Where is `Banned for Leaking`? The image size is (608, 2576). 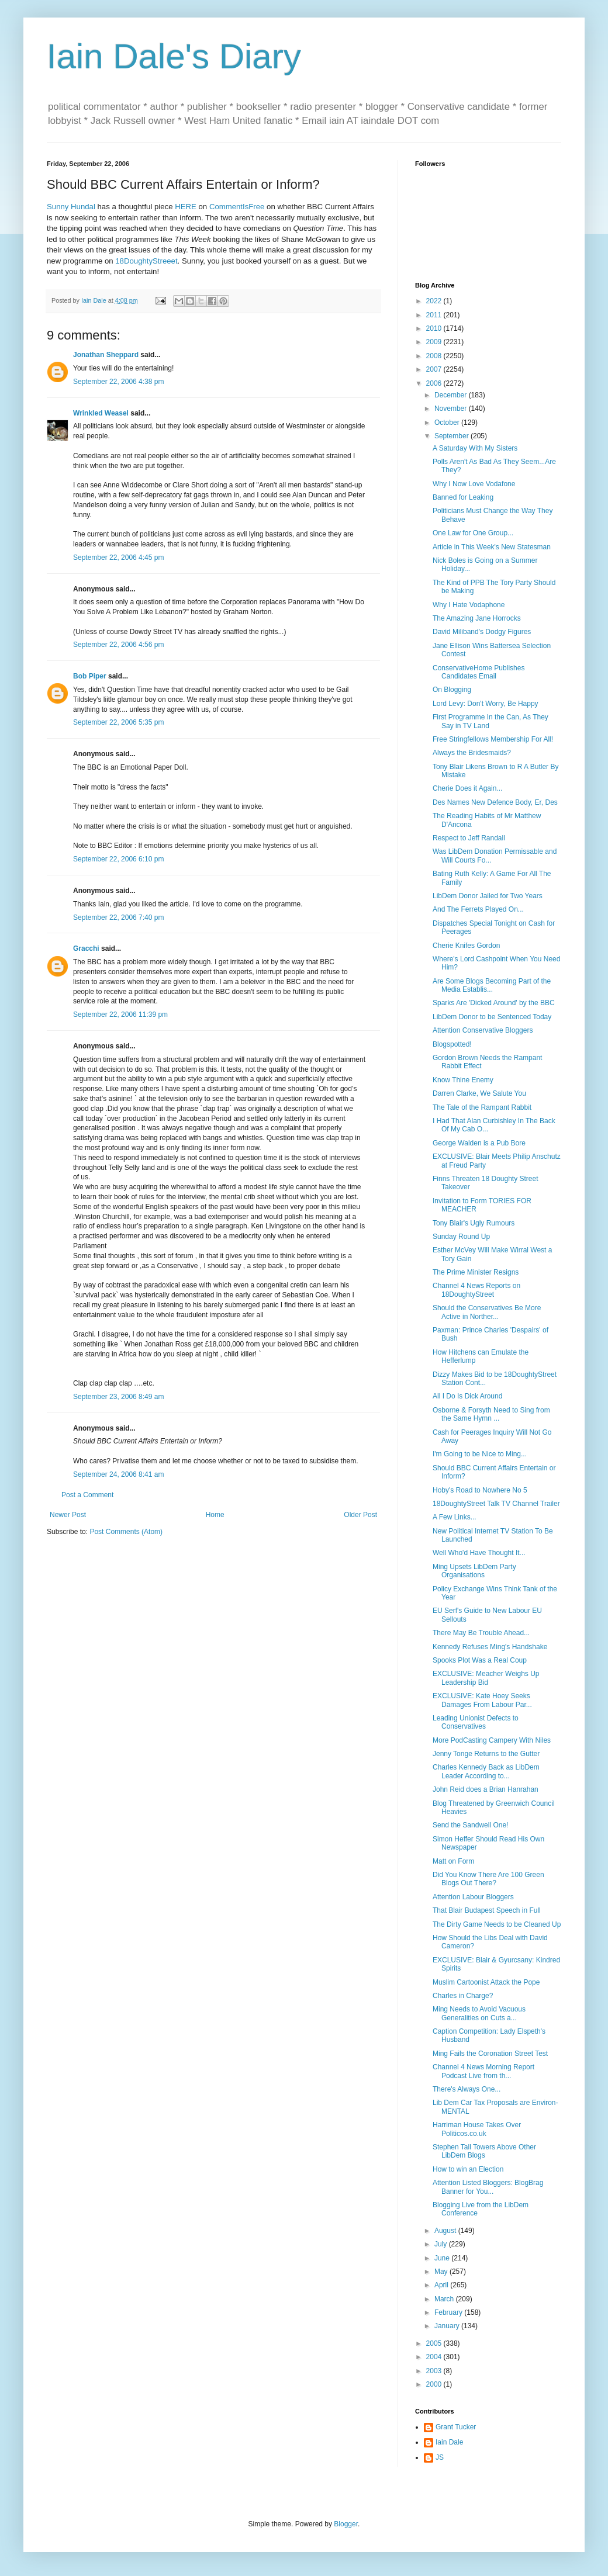 Banned for Leaking is located at coordinates (463, 497).